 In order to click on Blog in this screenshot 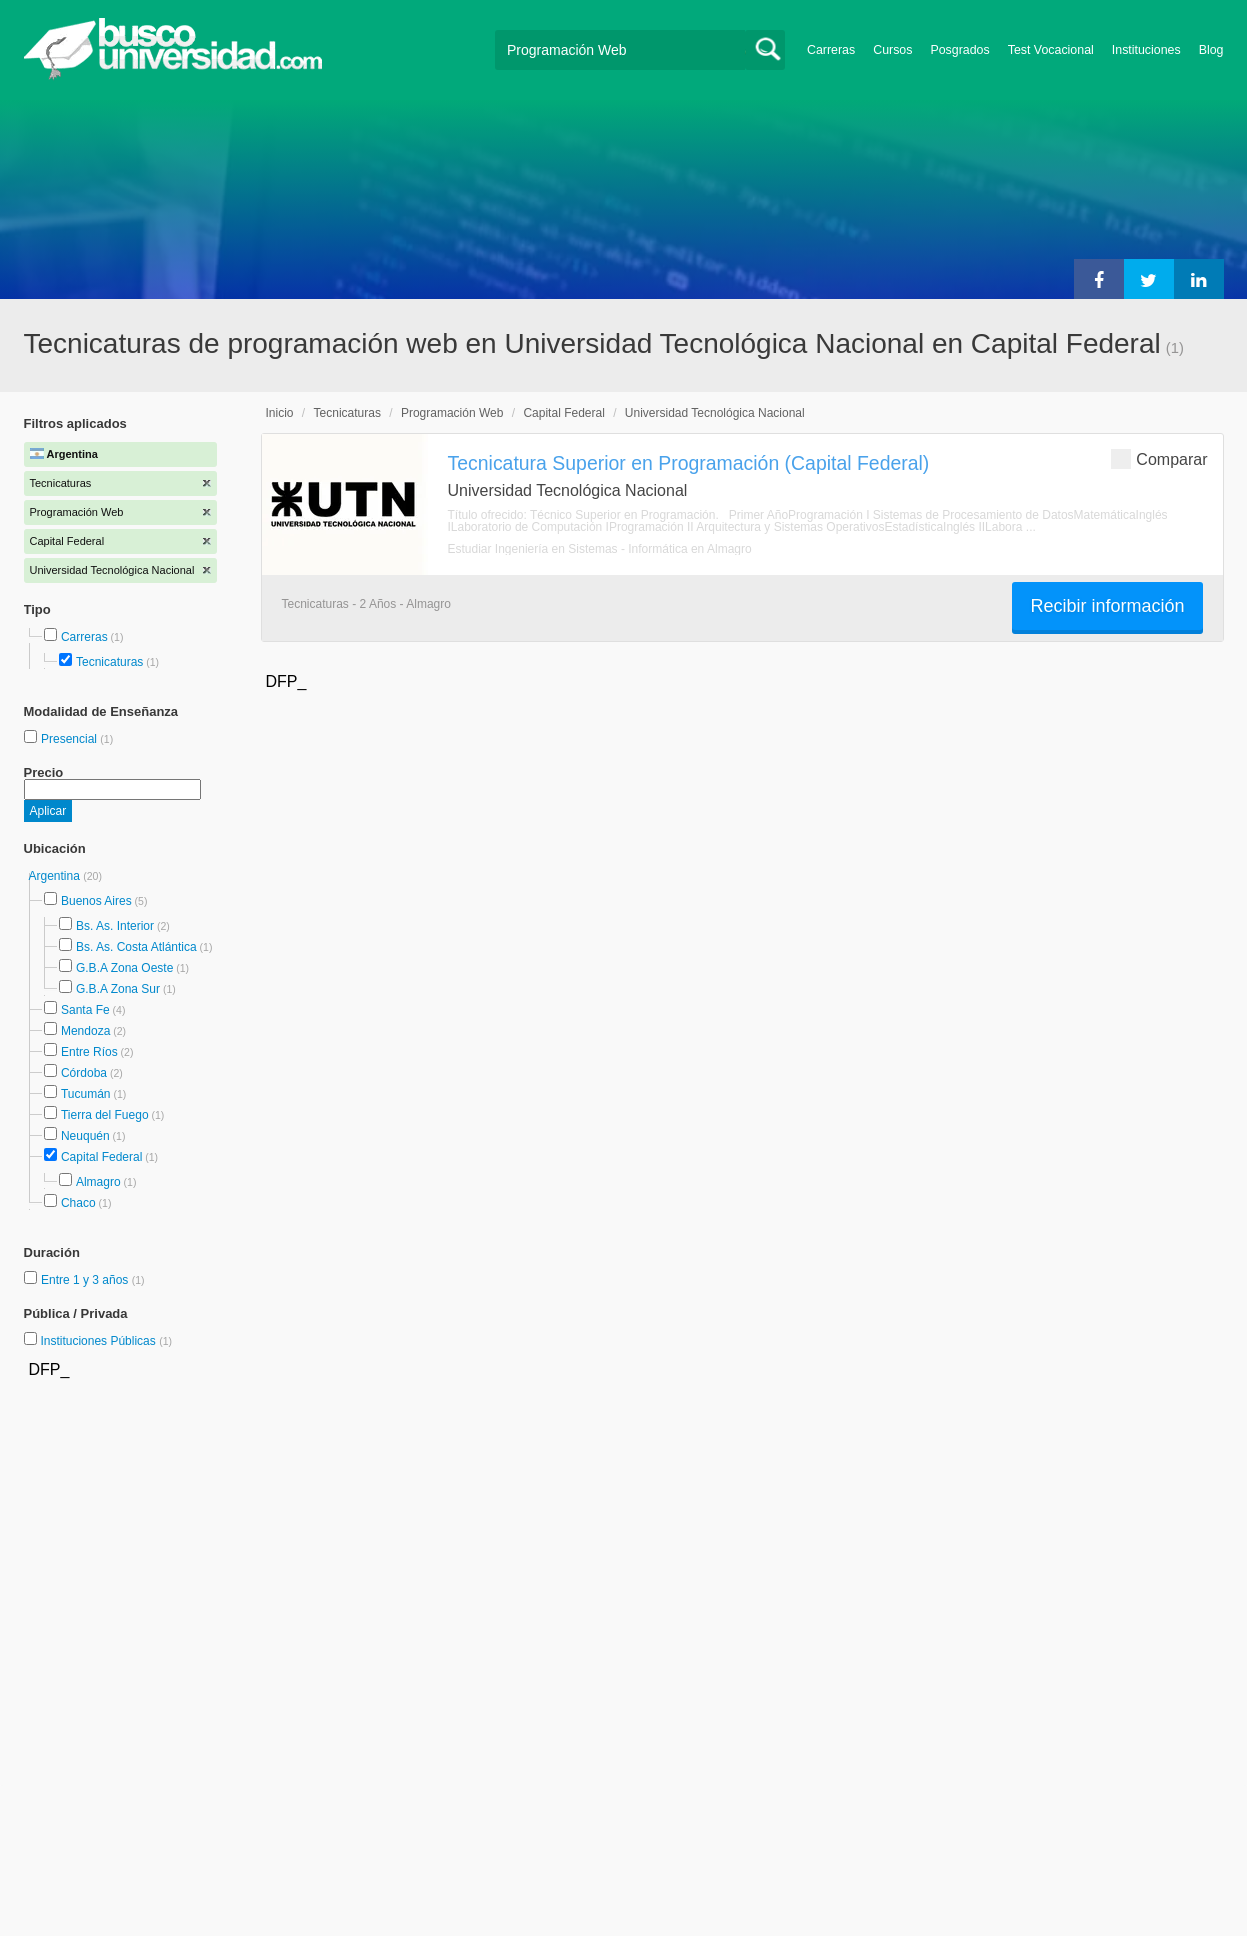, I will do `click(1211, 50)`.